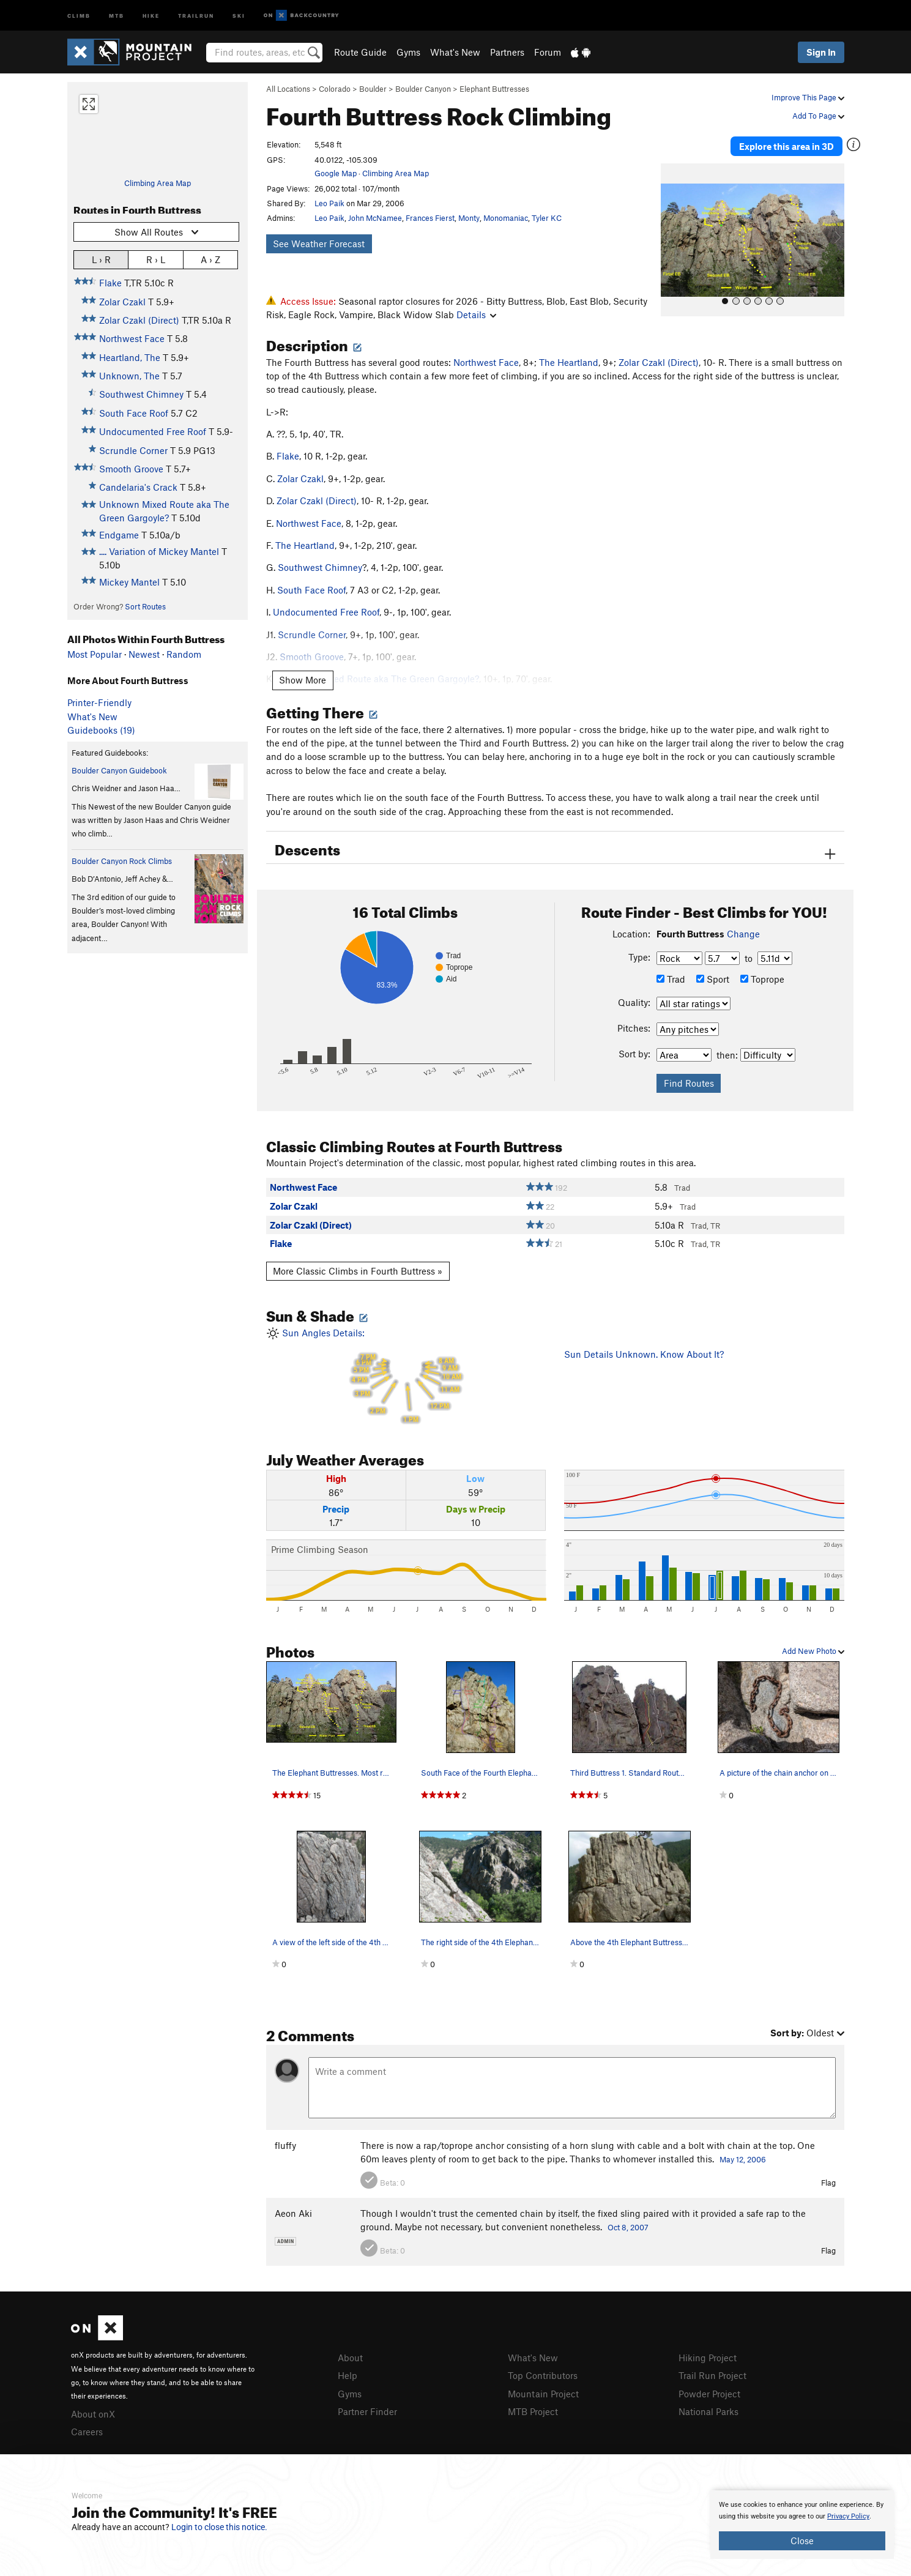 Image resolution: width=911 pixels, height=2576 pixels. What do you see at coordinates (712, 979) in the screenshot?
I see `Sport` at bounding box center [712, 979].